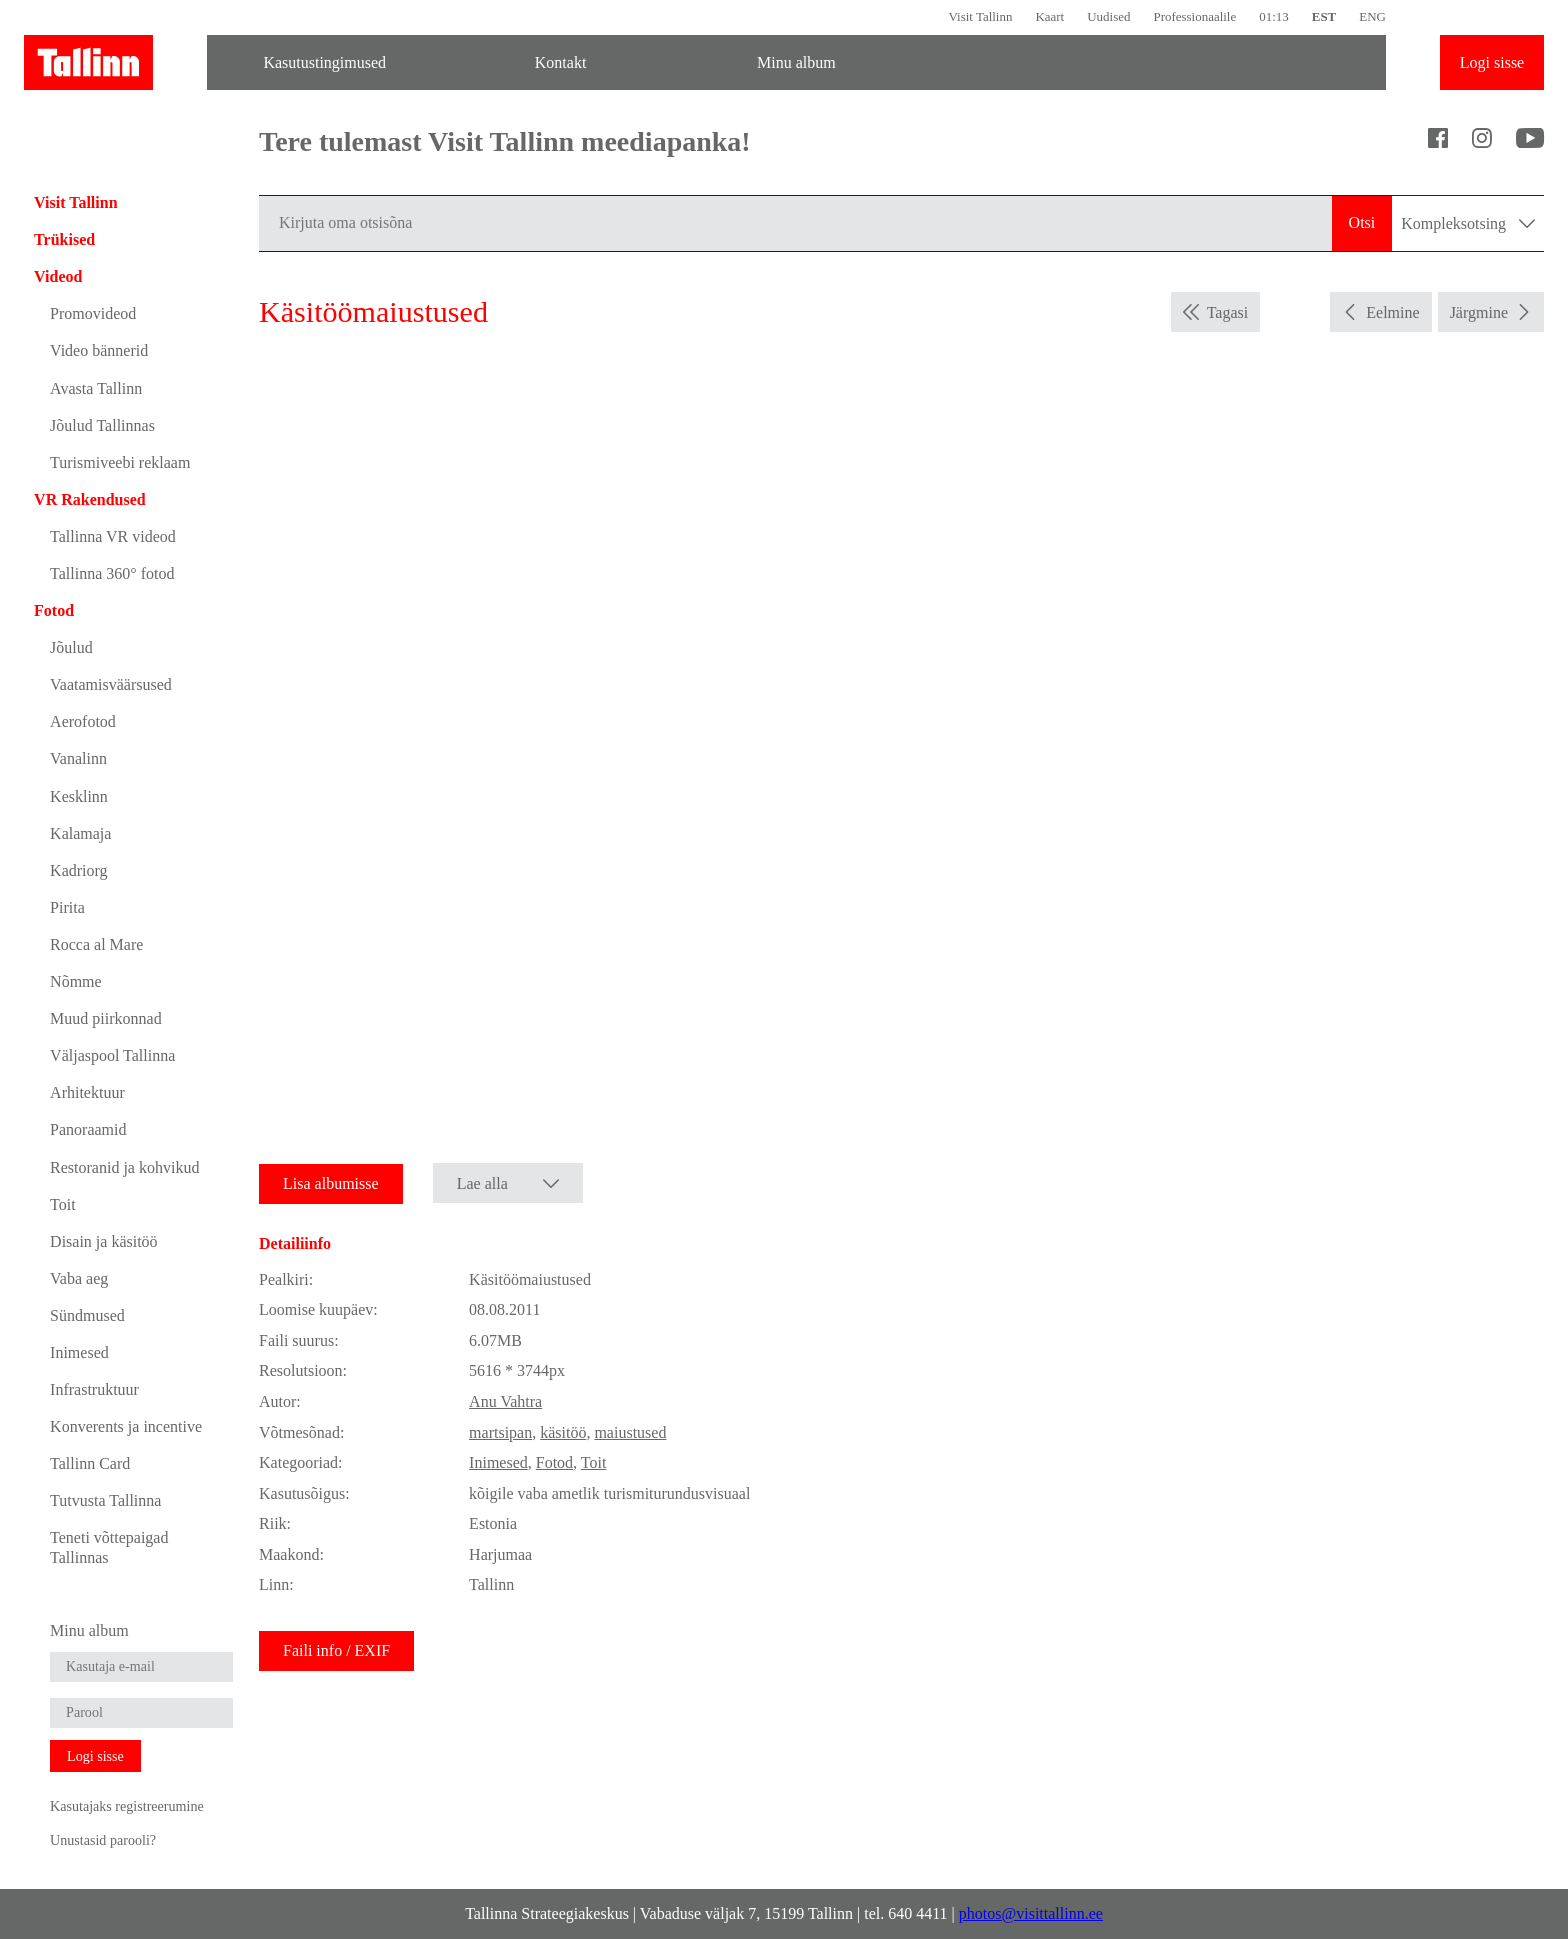  What do you see at coordinates (96, 388) in the screenshot?
I see `Avasta Tallinn` at bounding box center [96, 388].